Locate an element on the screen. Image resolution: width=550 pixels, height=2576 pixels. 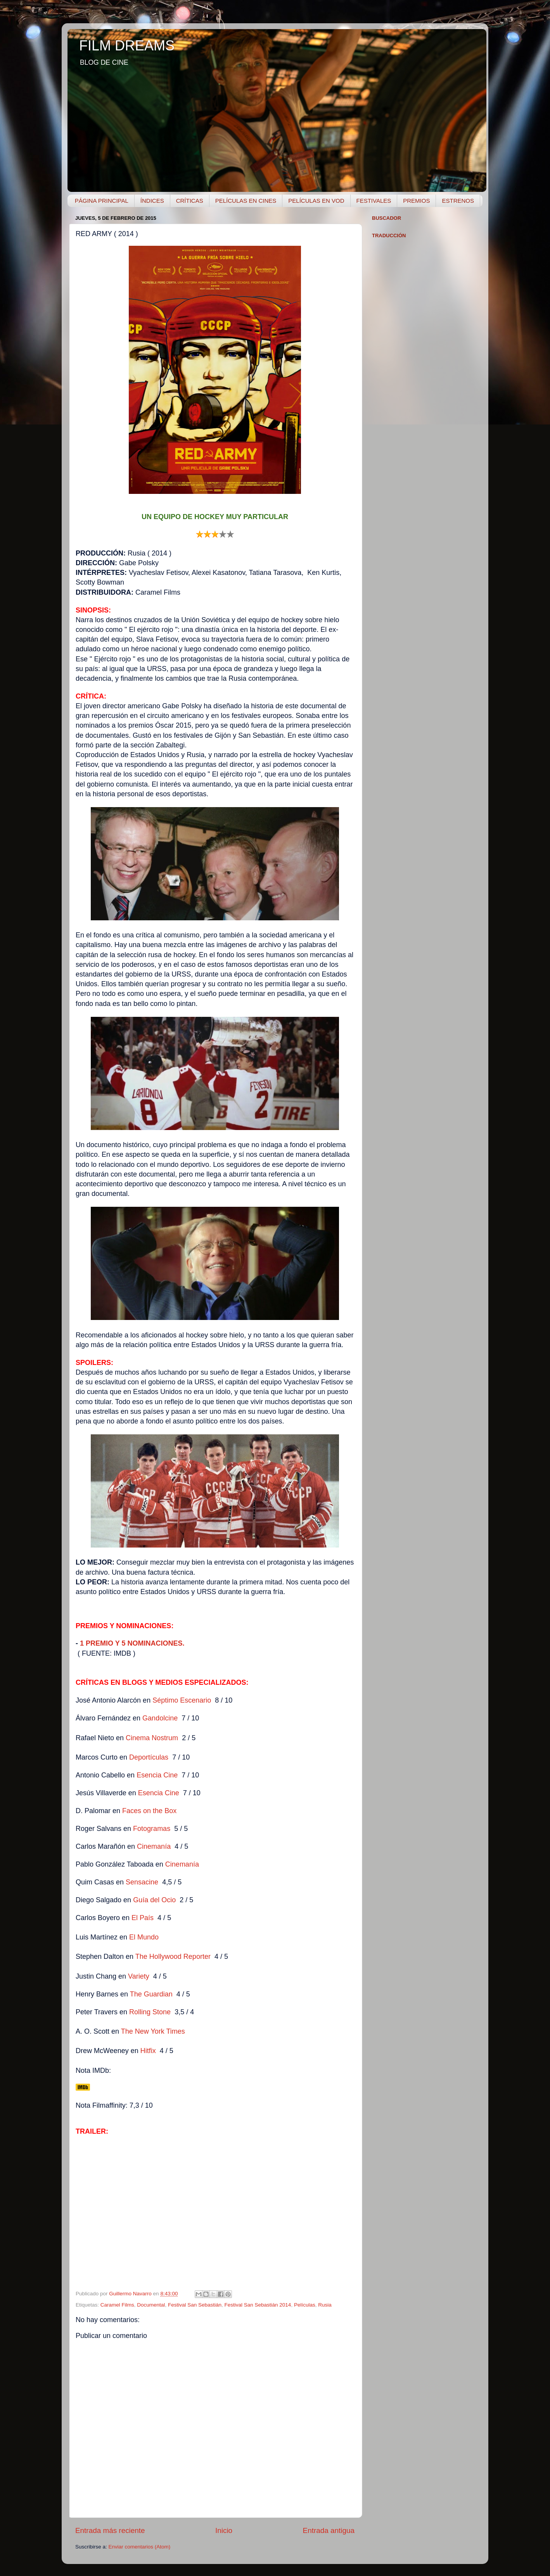
1 PREMIO Y 5 NOMINACIONES. is located at coordinates (132, 1643).